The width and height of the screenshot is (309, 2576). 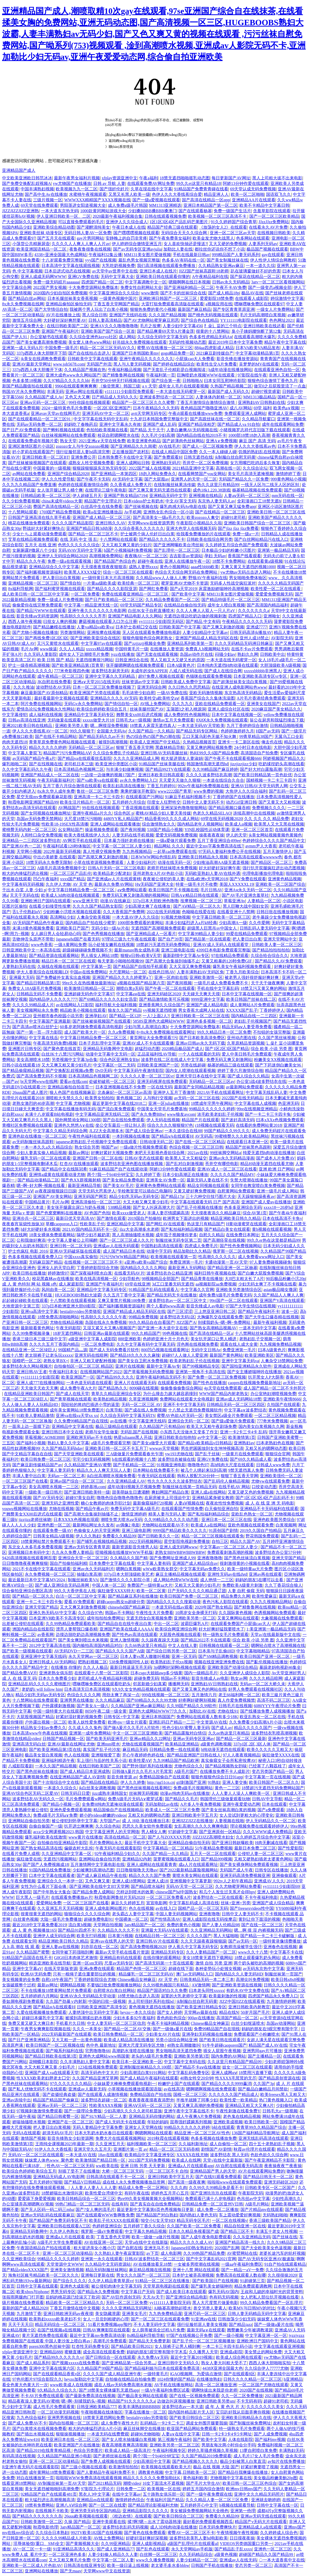 What do you see at coordinates (279, 802) in the screenshot?
I see `国产又黄又大又粗视频` at bounding box center [279, 802].